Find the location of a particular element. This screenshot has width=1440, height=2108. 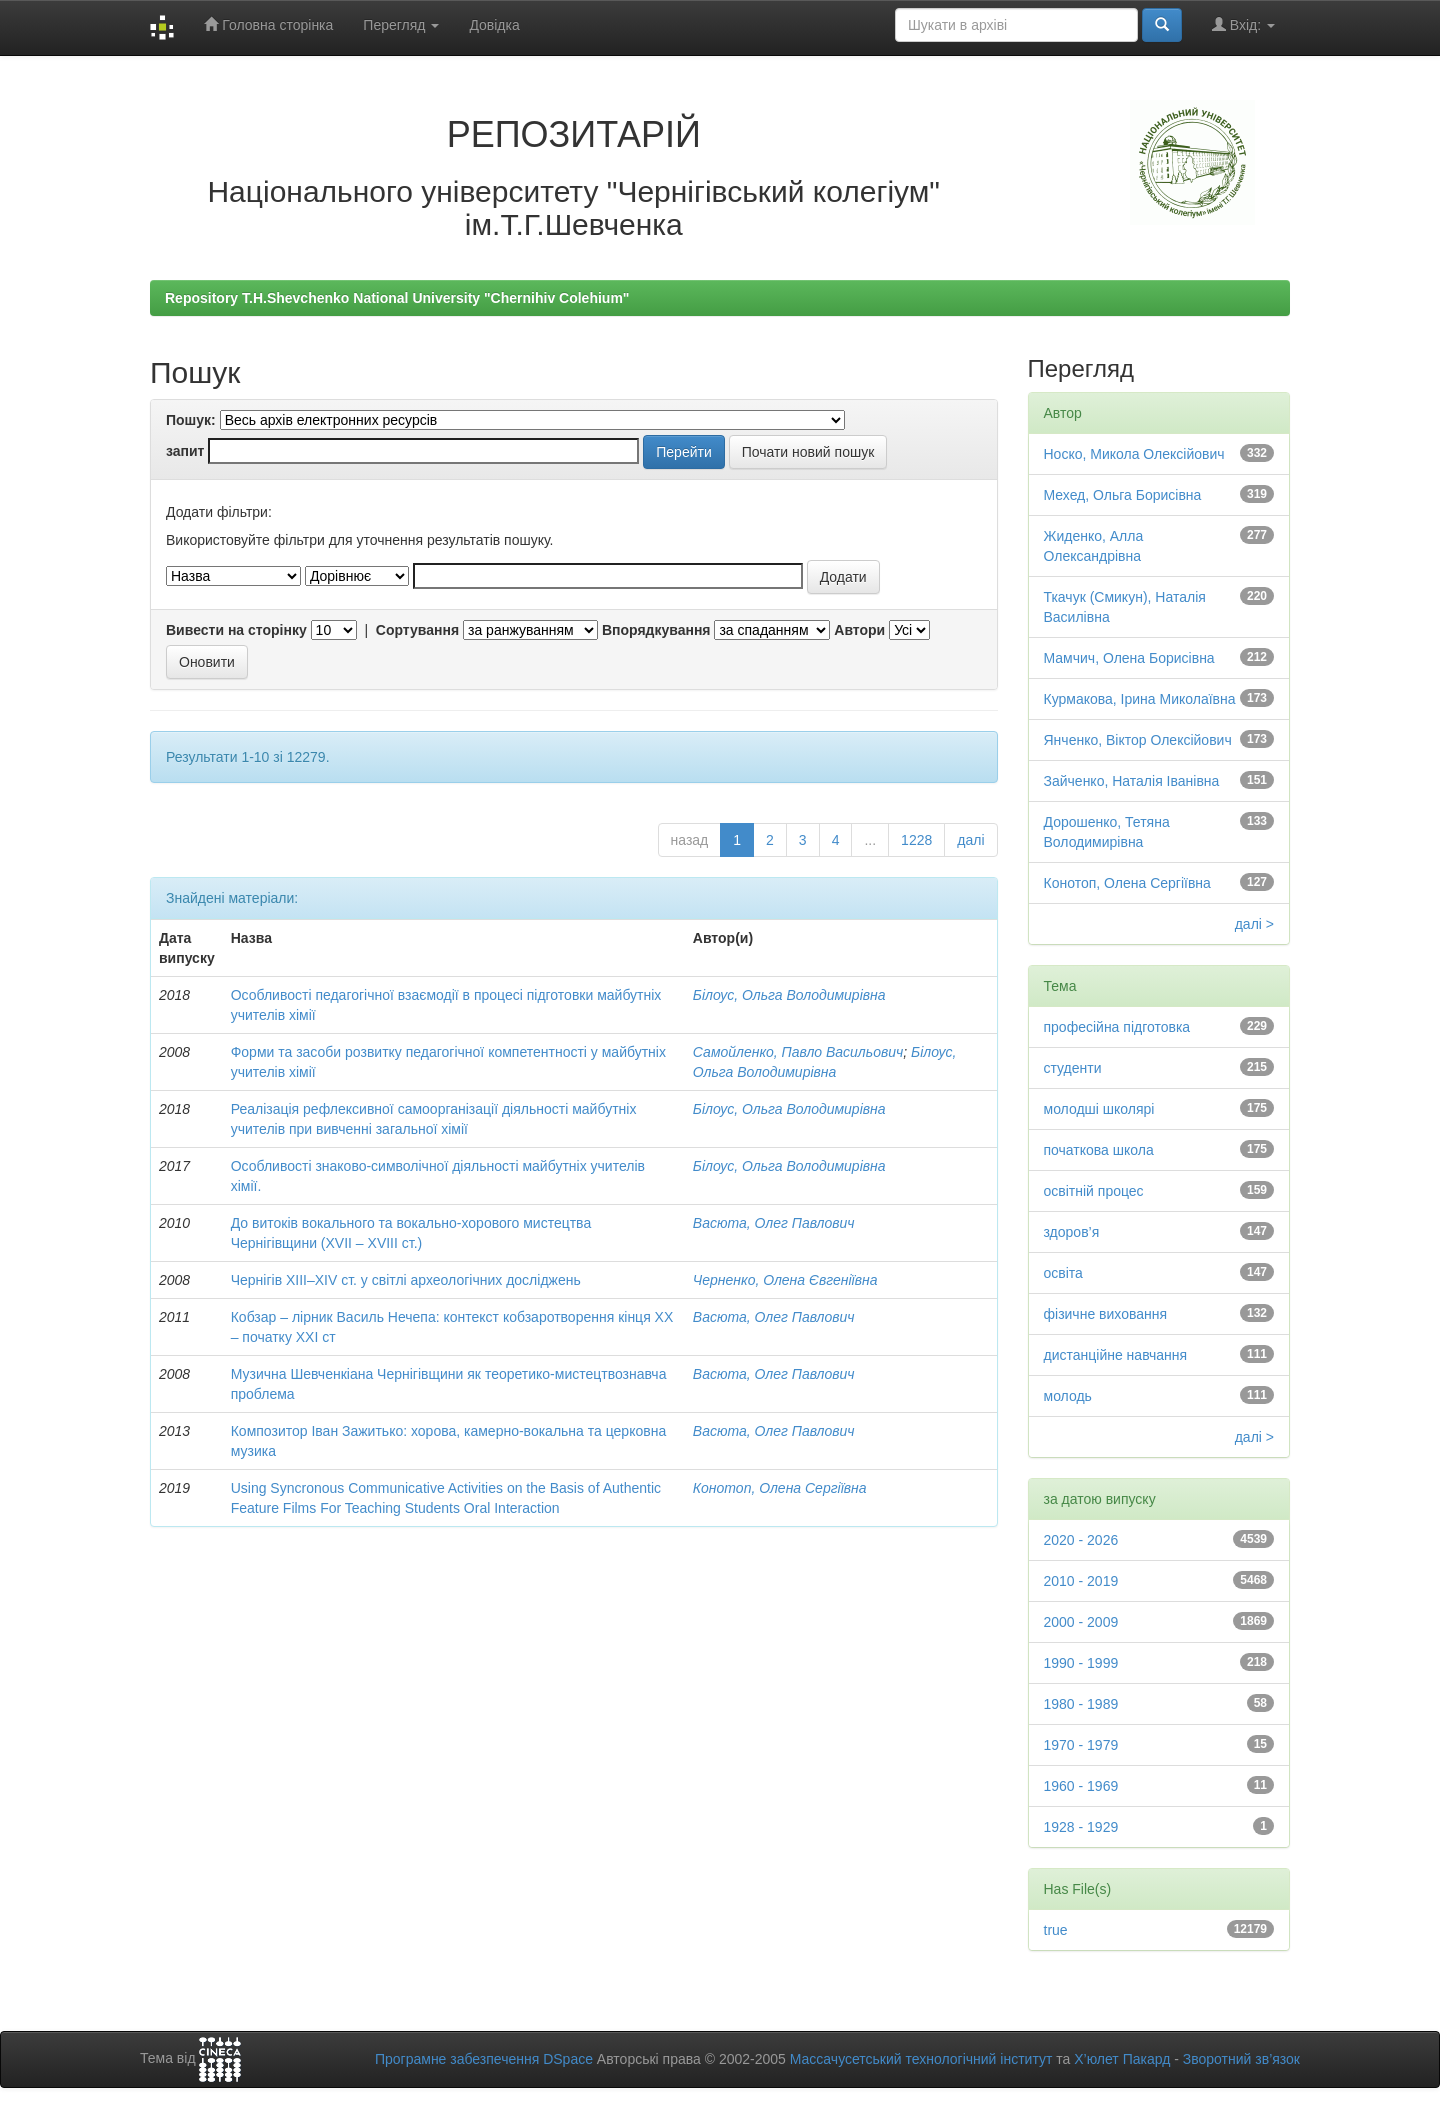

1970 - 1979 is located at coordinates (1081, 1745).